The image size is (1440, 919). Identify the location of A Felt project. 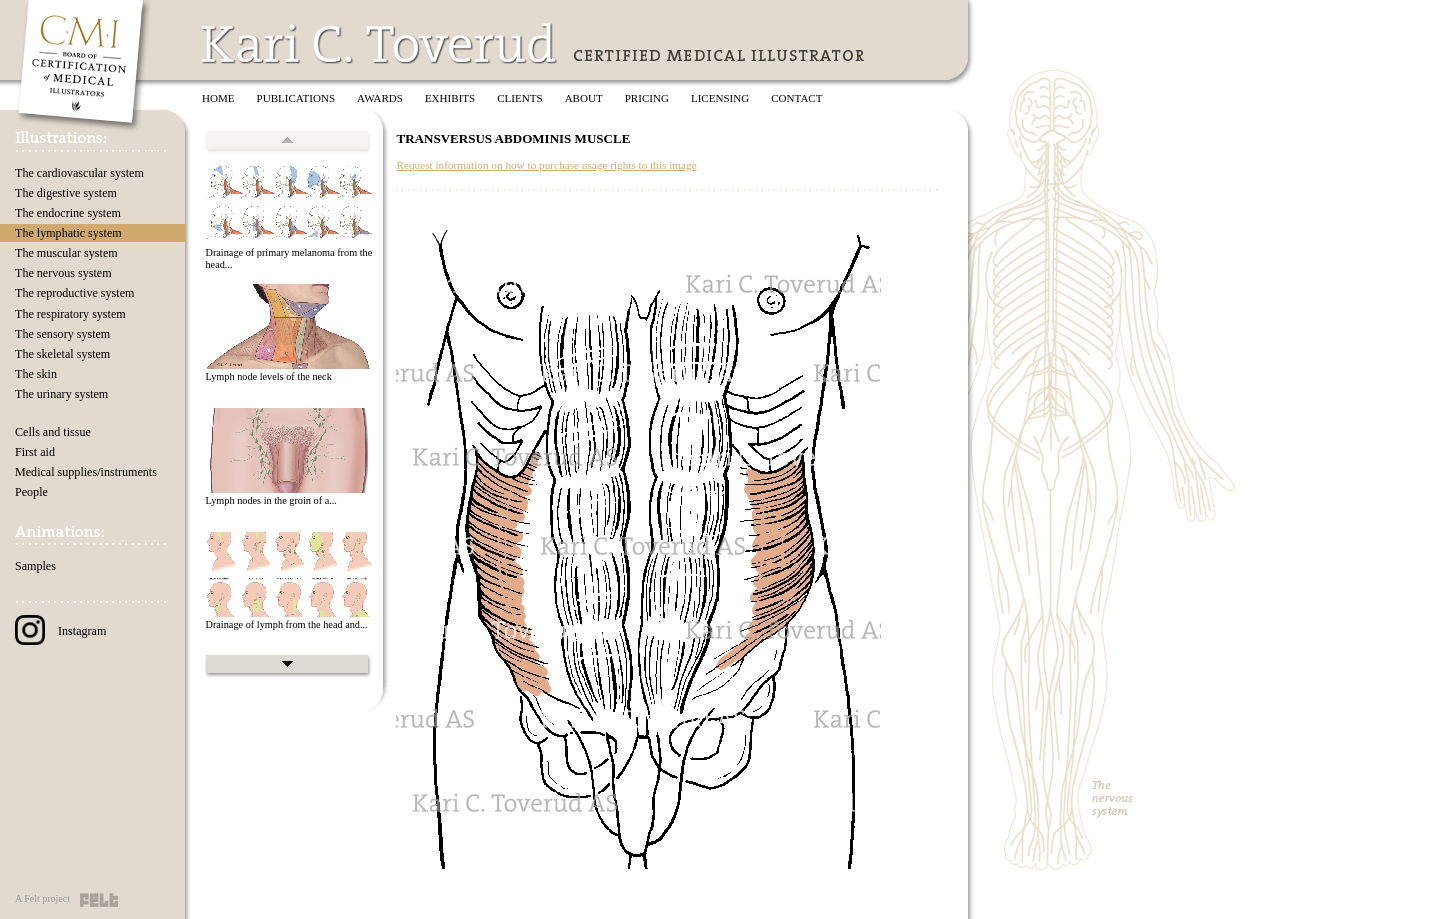
(42, 898).